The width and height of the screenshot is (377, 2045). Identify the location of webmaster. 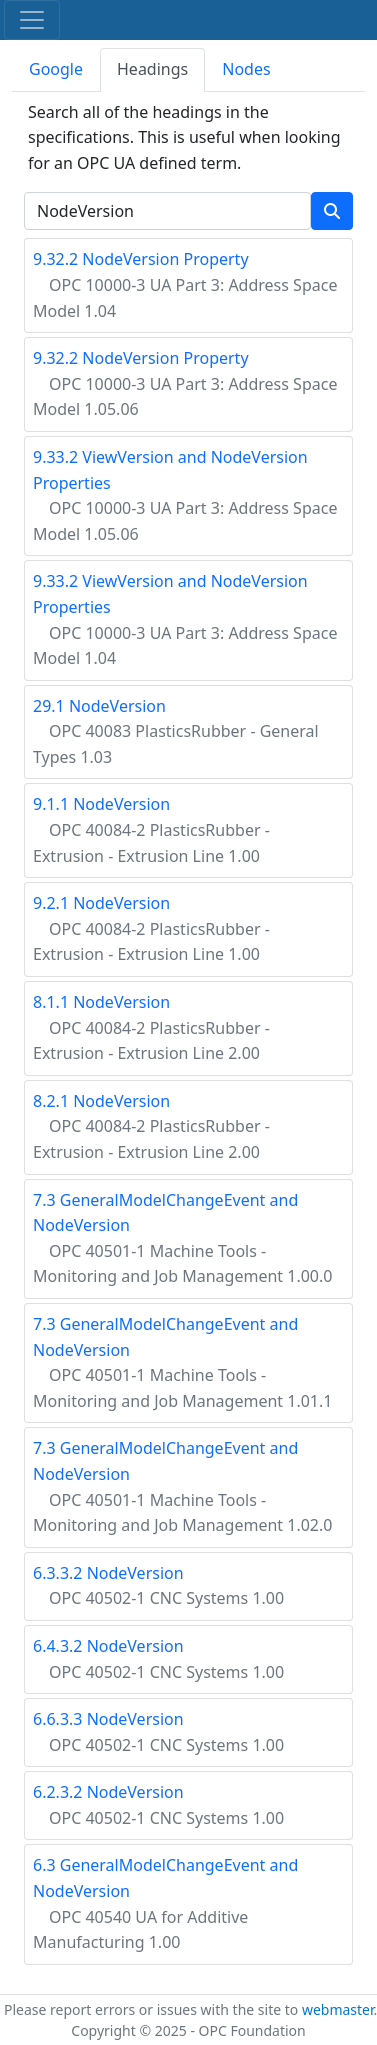
(338, 2009).